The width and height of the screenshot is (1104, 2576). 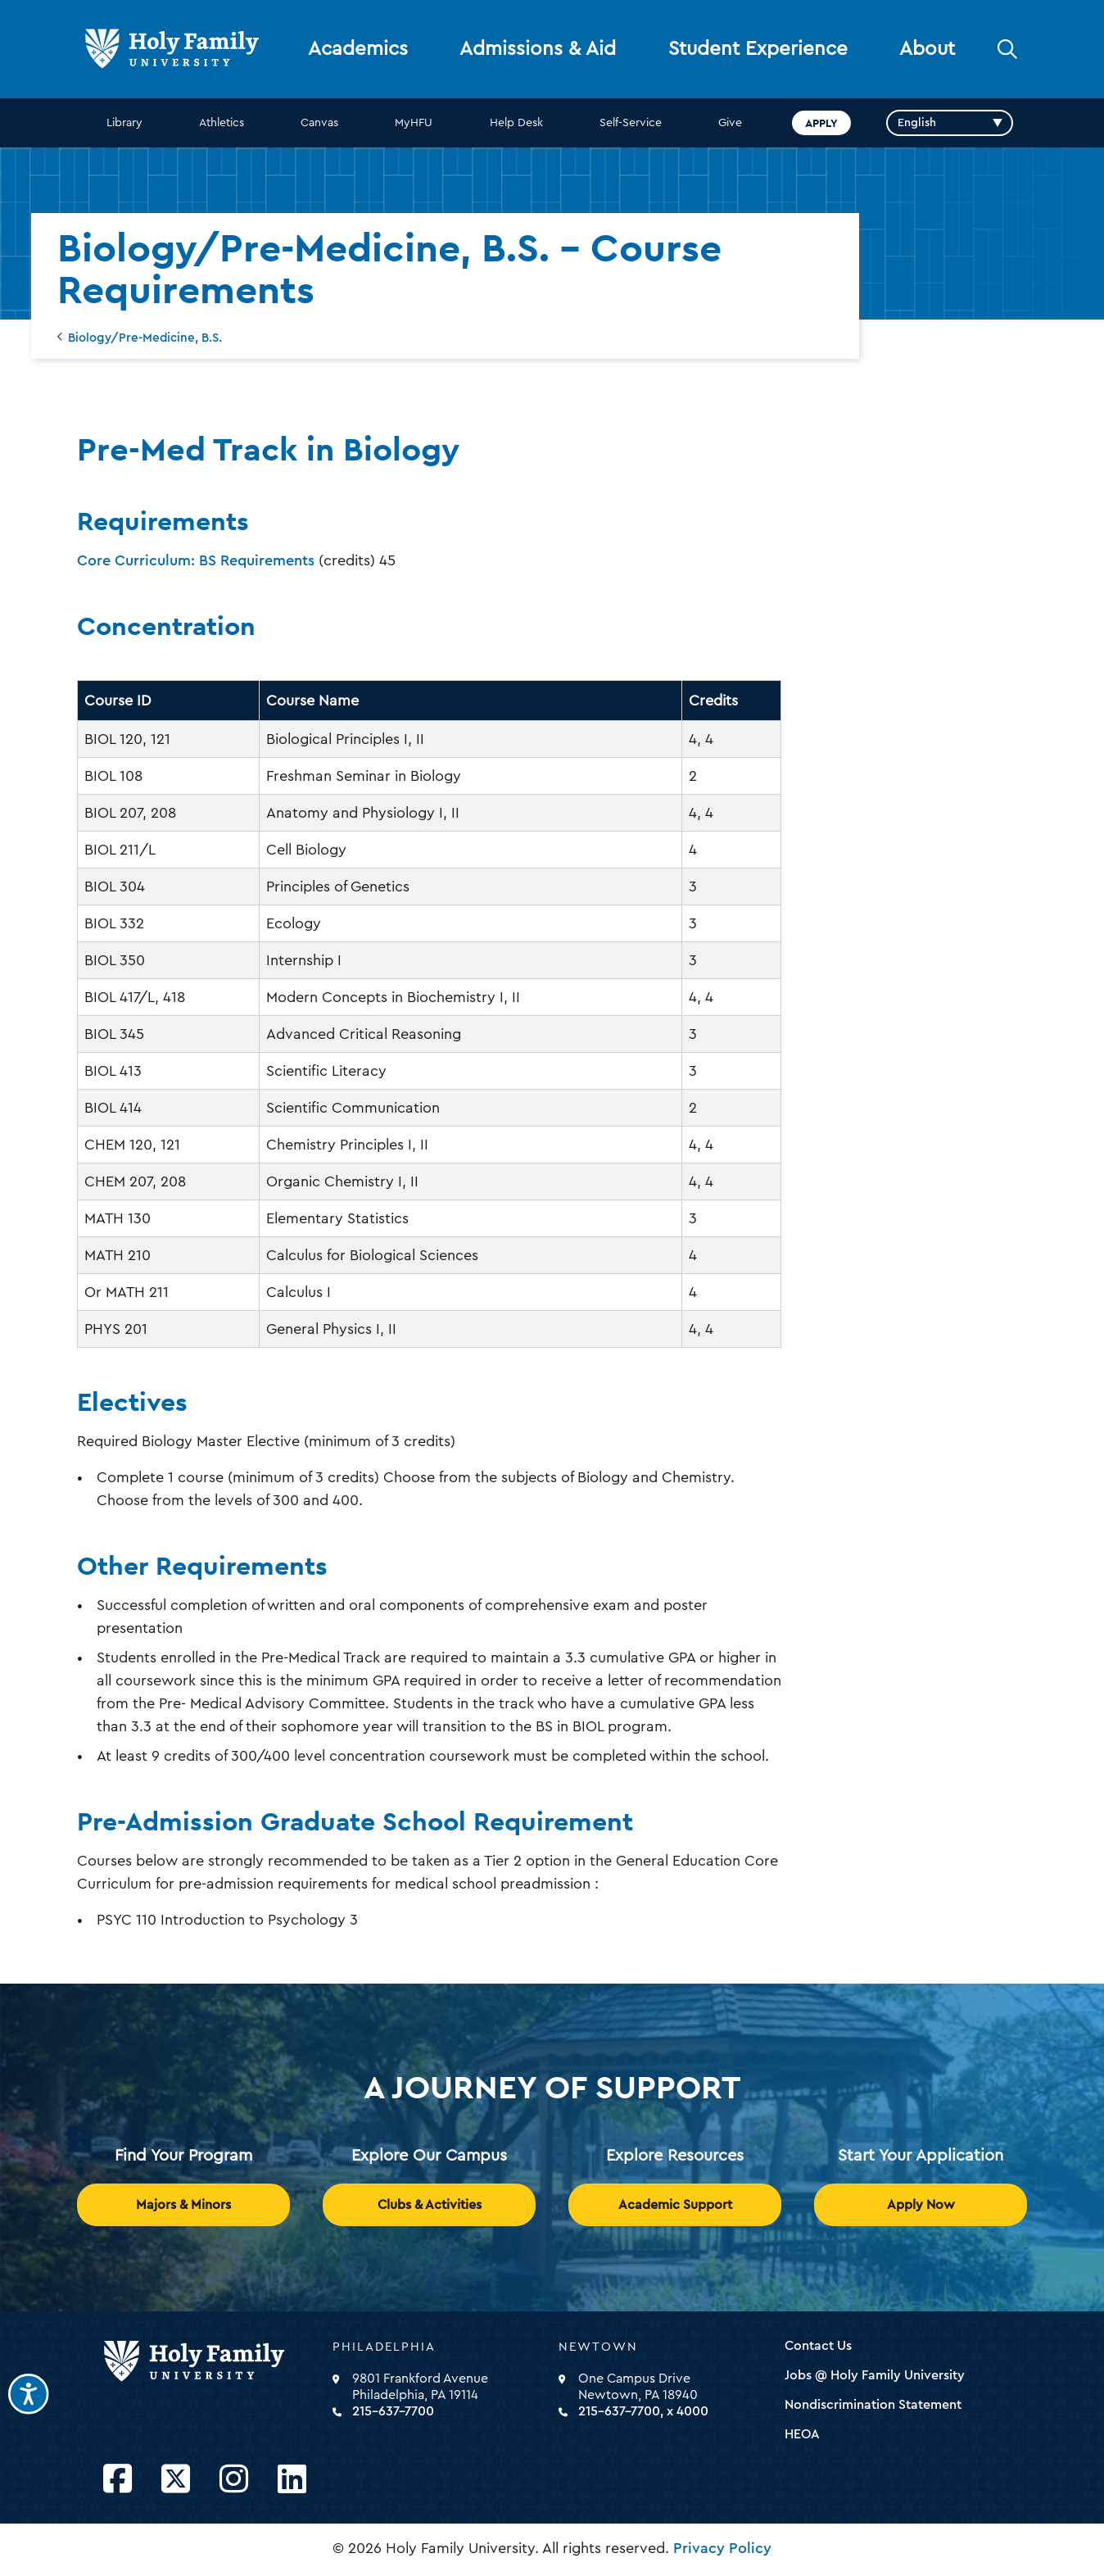 I want to click on [Opens Instagram in a new window], so click(x=233, y=2479).